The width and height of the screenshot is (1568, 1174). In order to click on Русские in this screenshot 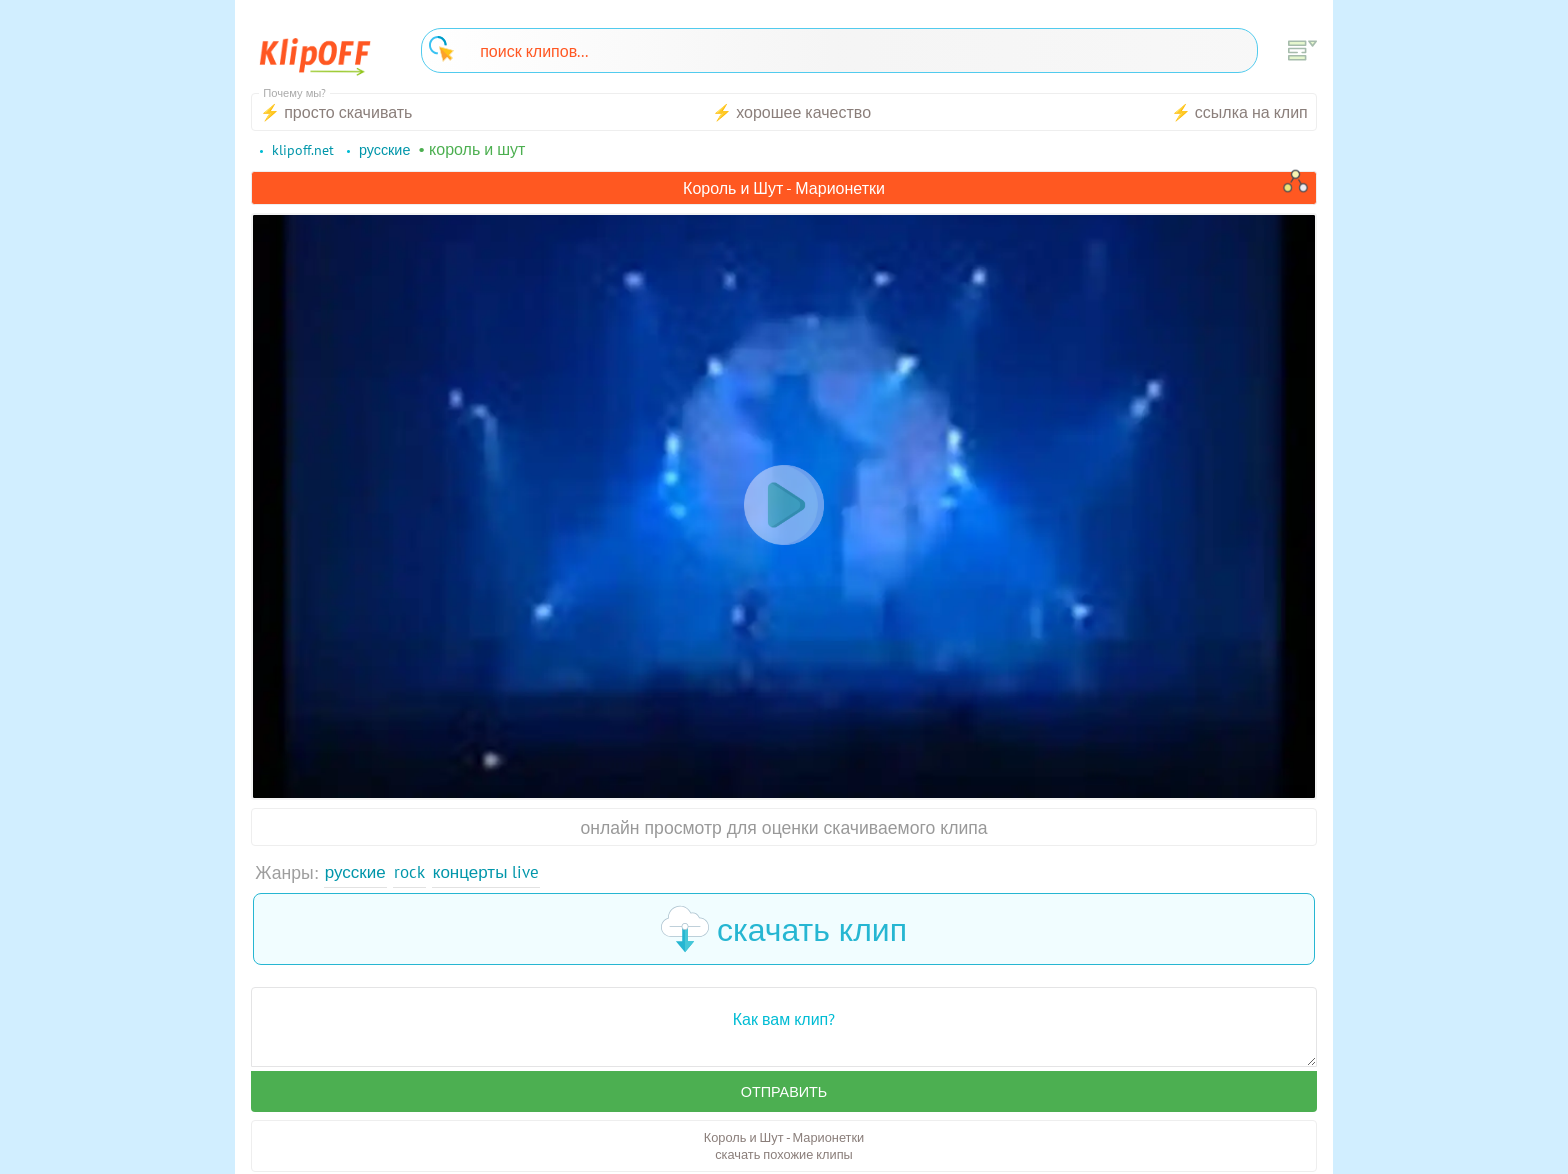, I will do `click(356, 872)`.